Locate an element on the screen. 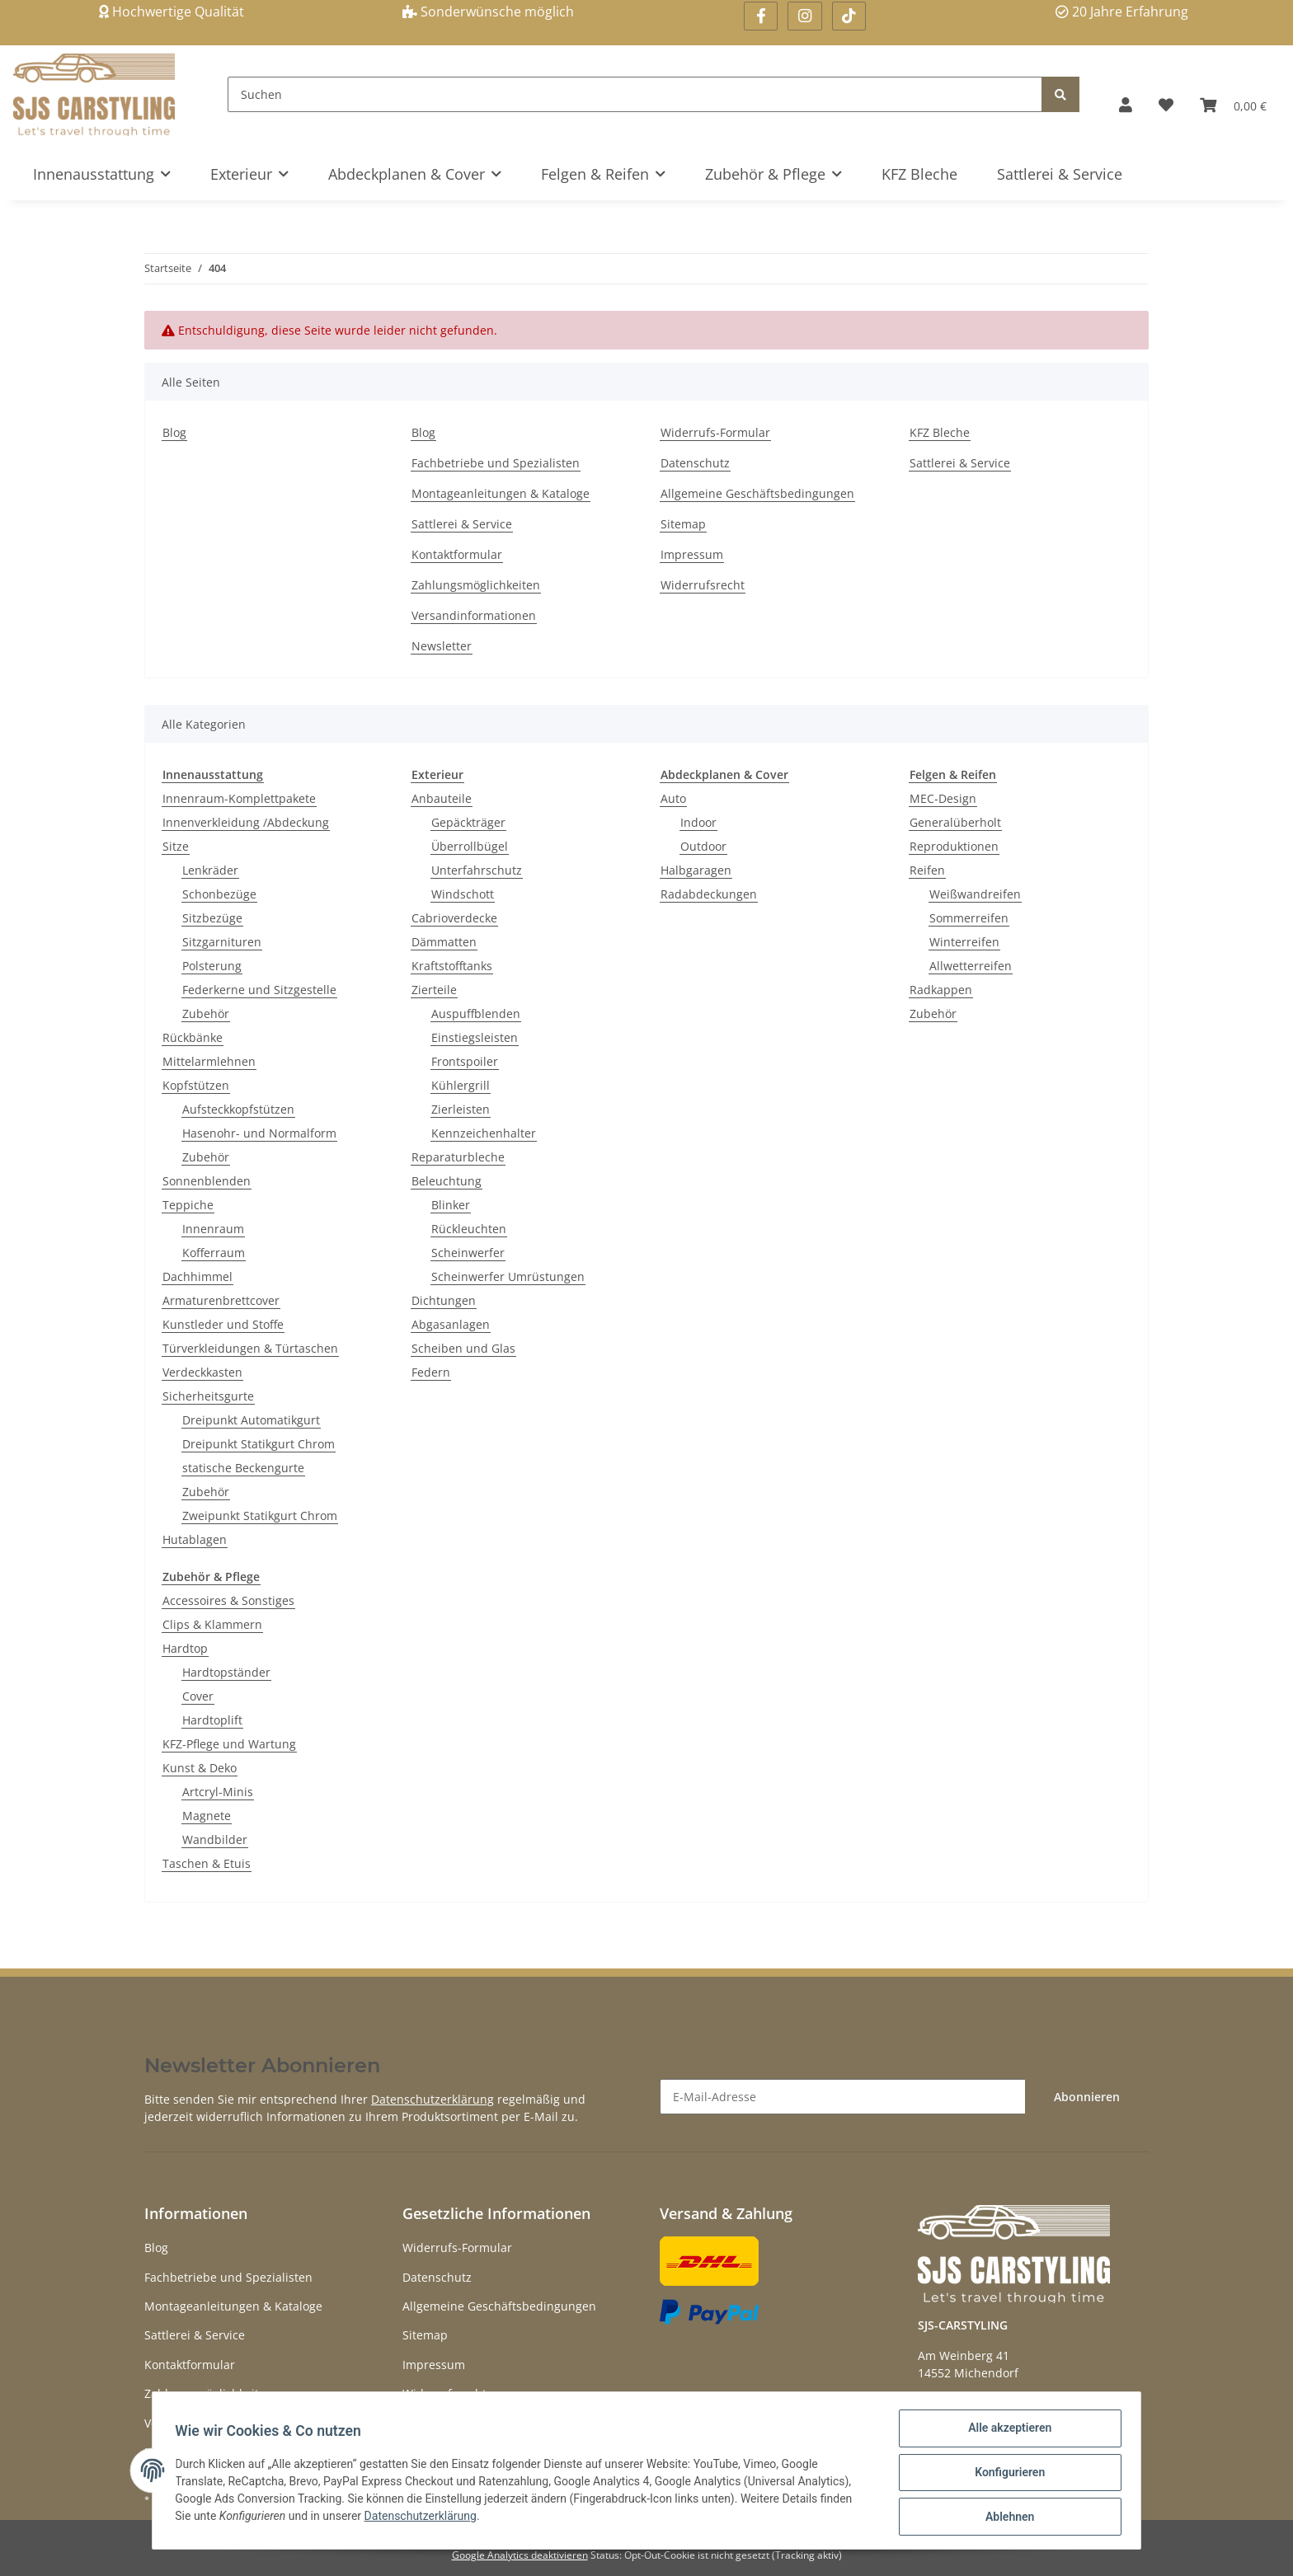 This screenshot has width=1293, height=2576. Abonnieren is located at coordinates (1087, 2096).